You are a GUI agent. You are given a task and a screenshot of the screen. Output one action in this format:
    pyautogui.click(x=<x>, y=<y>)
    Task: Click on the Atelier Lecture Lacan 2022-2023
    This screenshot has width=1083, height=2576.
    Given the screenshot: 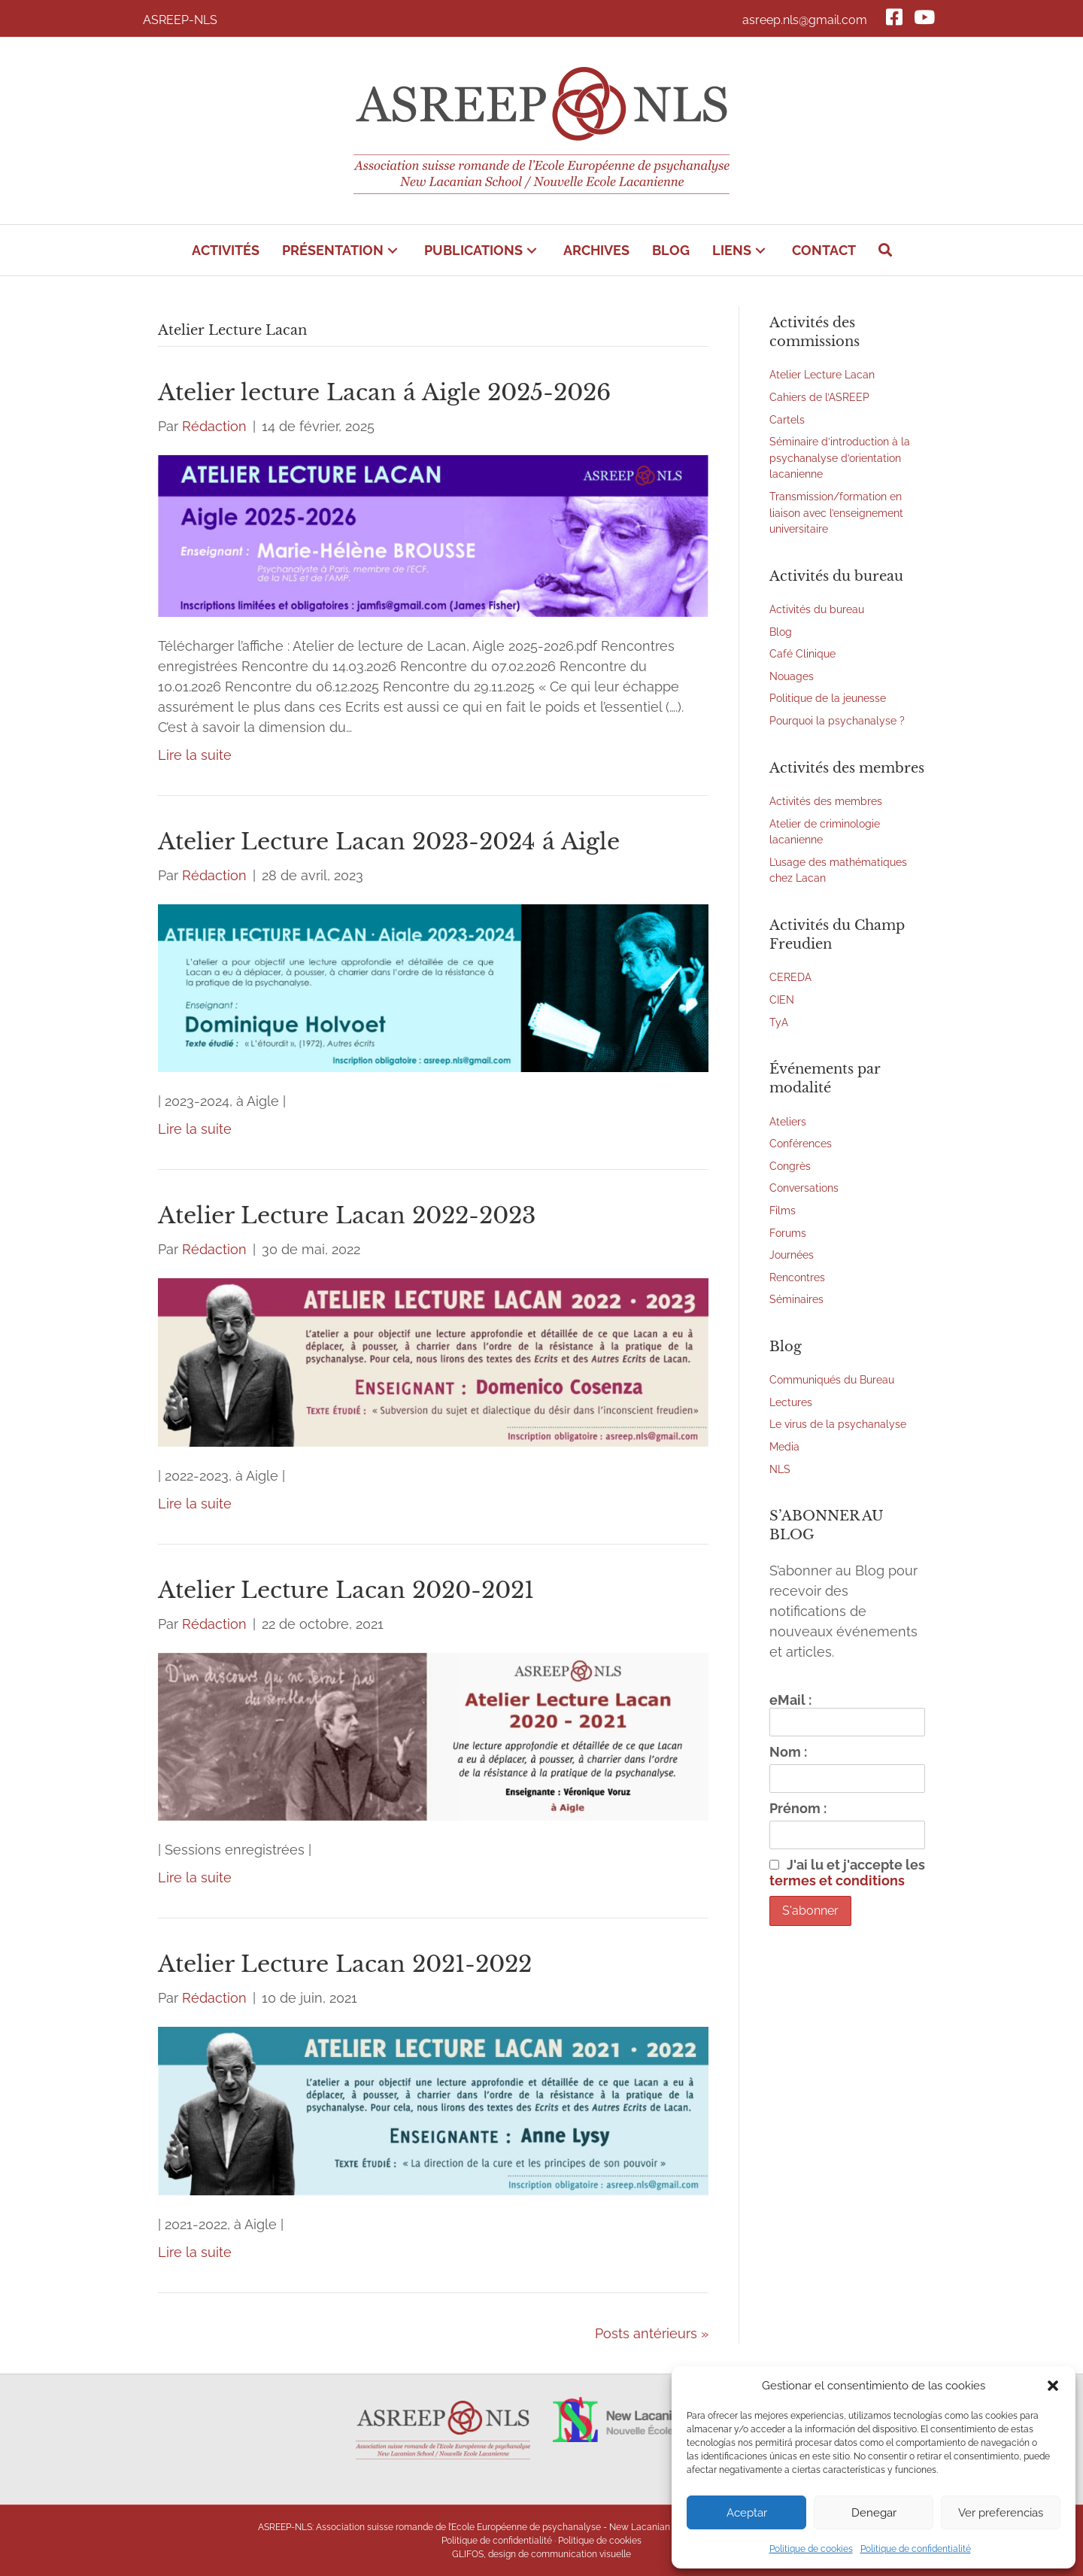 What is the action you would take?
    pyautogui.click(x=346, y=1215)
    